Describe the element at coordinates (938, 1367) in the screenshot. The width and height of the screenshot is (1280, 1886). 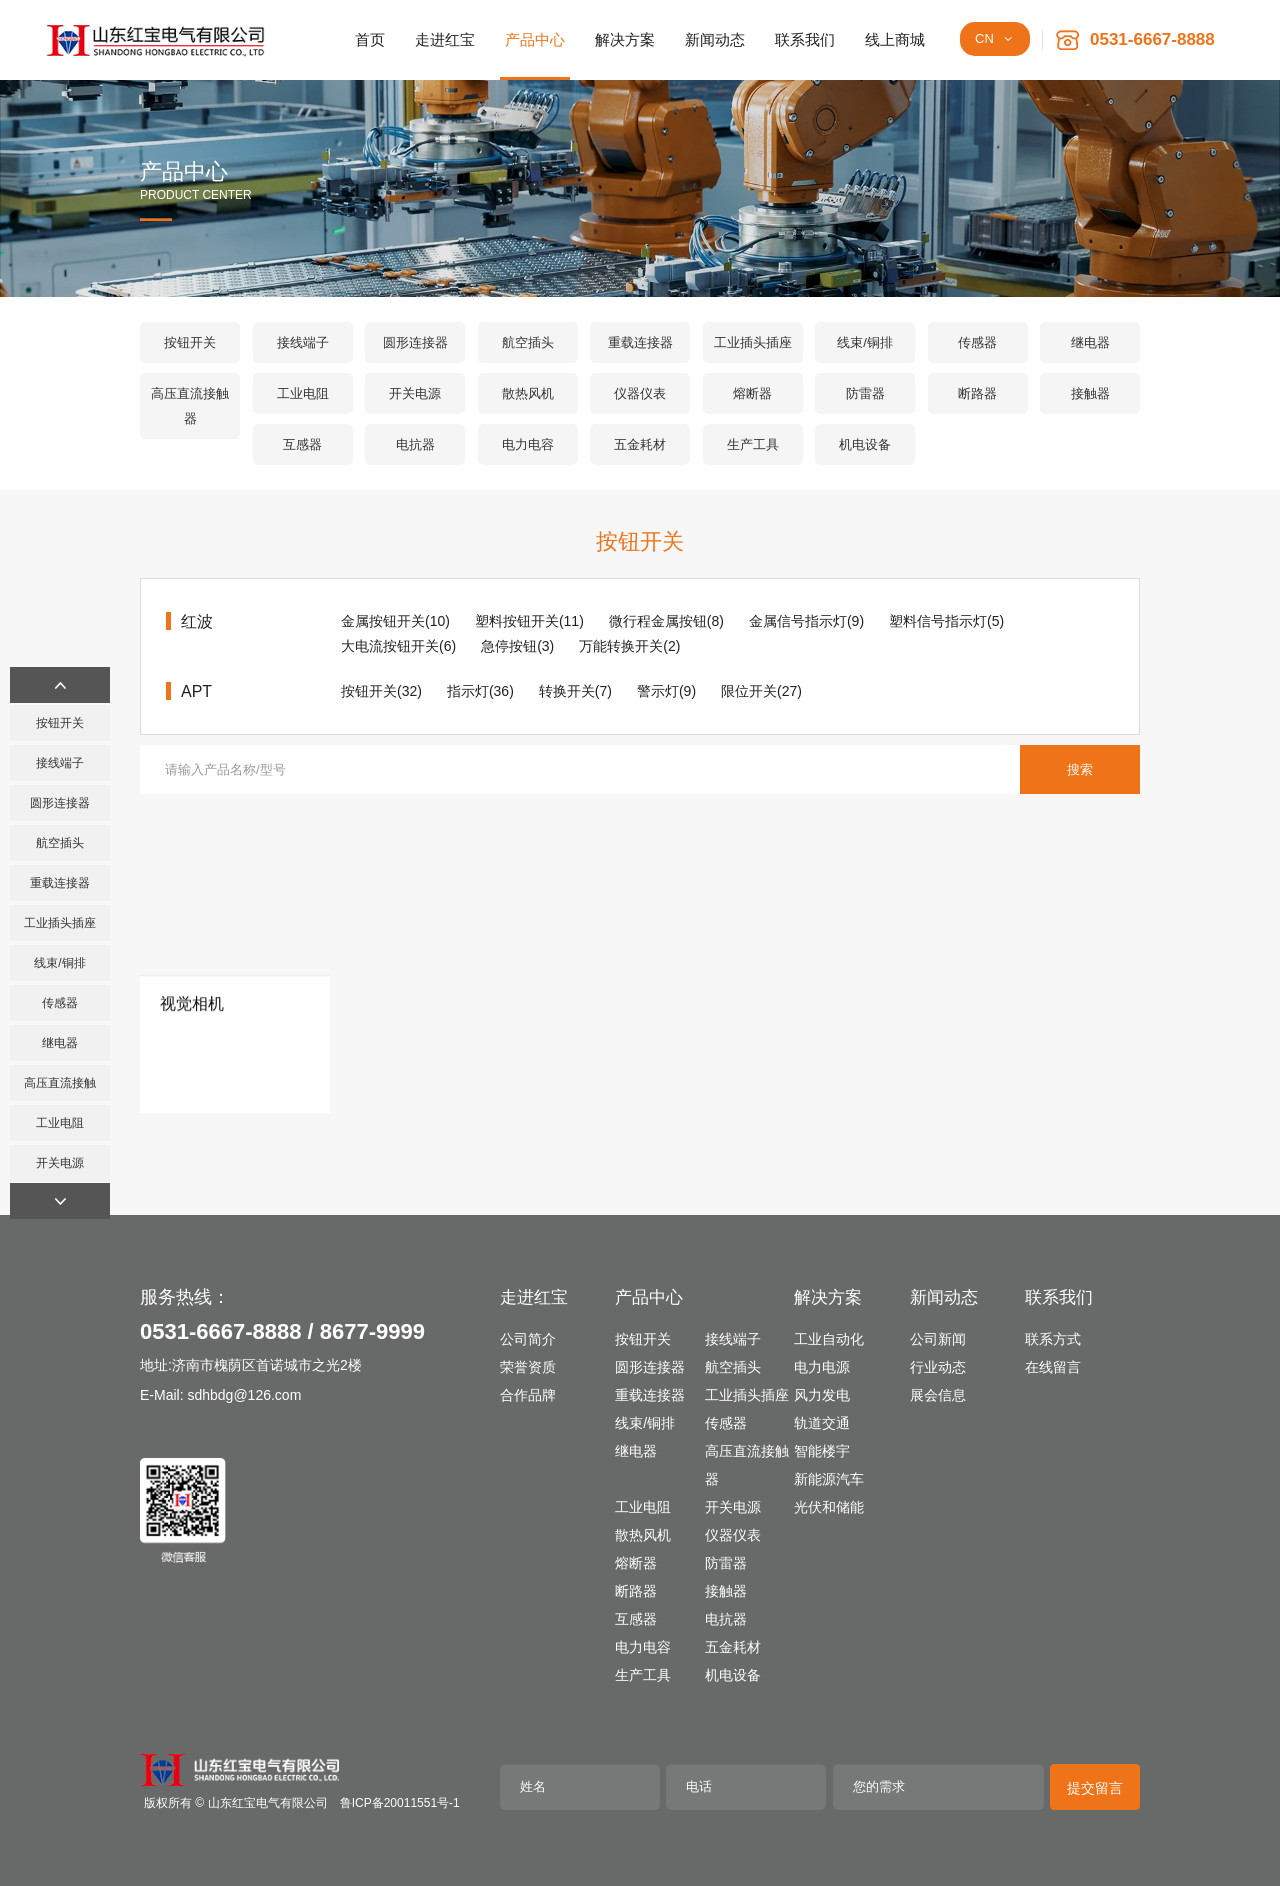
I see `行业动态` at that location.